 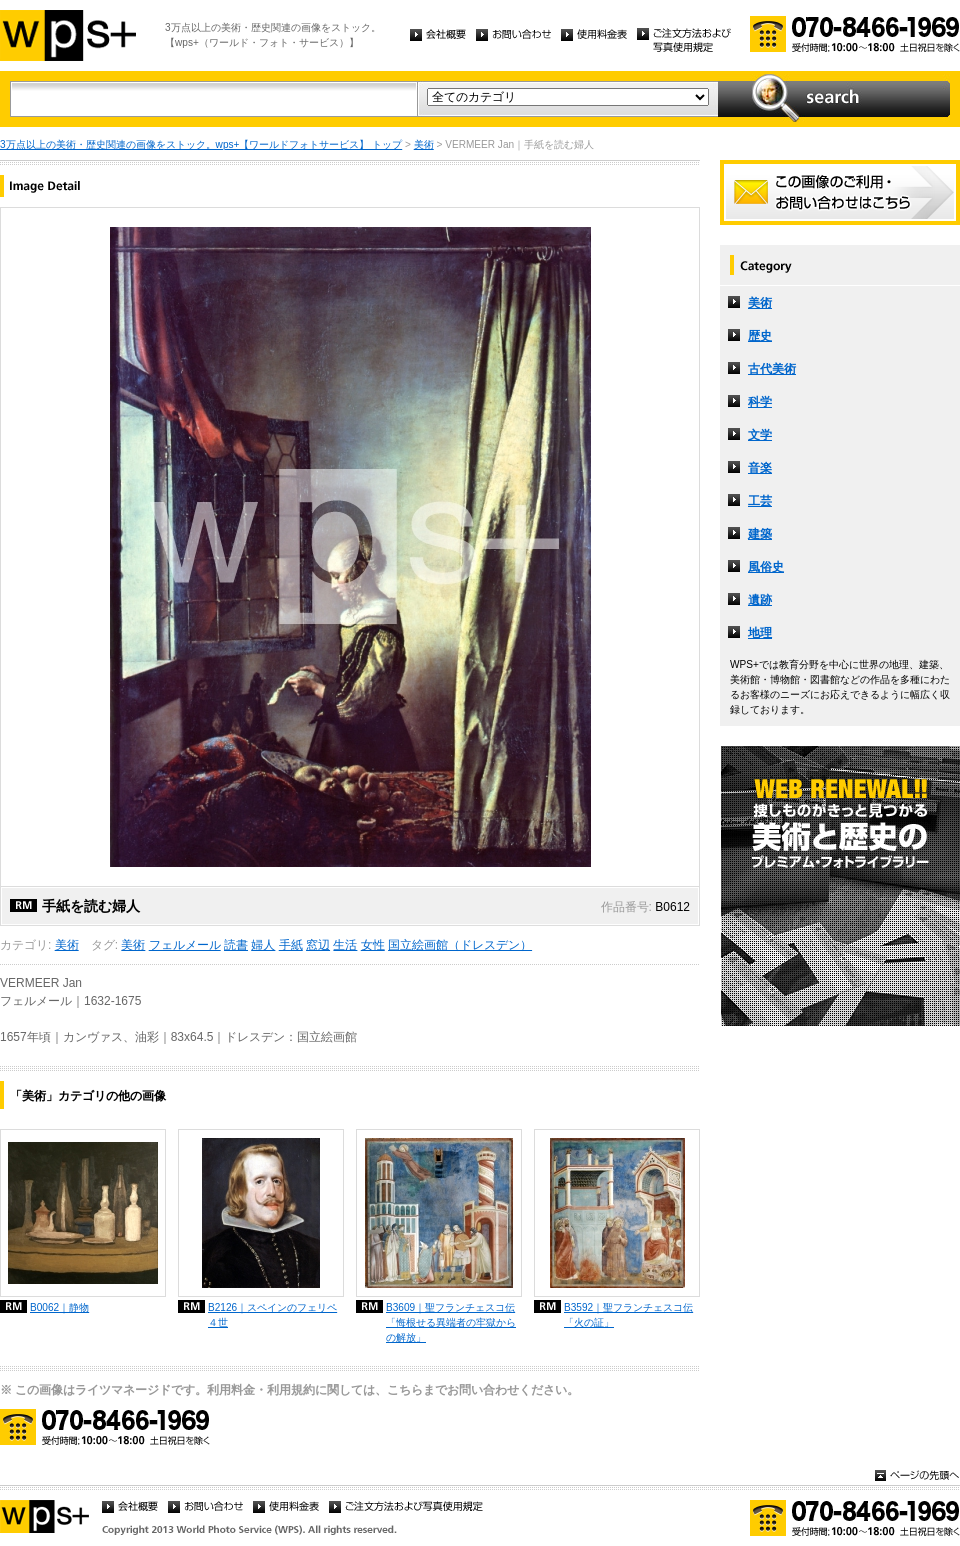 What do you see at coordinates (760, 501) in the screenshot?
I see `工芸` at bounding box center [760, 501].